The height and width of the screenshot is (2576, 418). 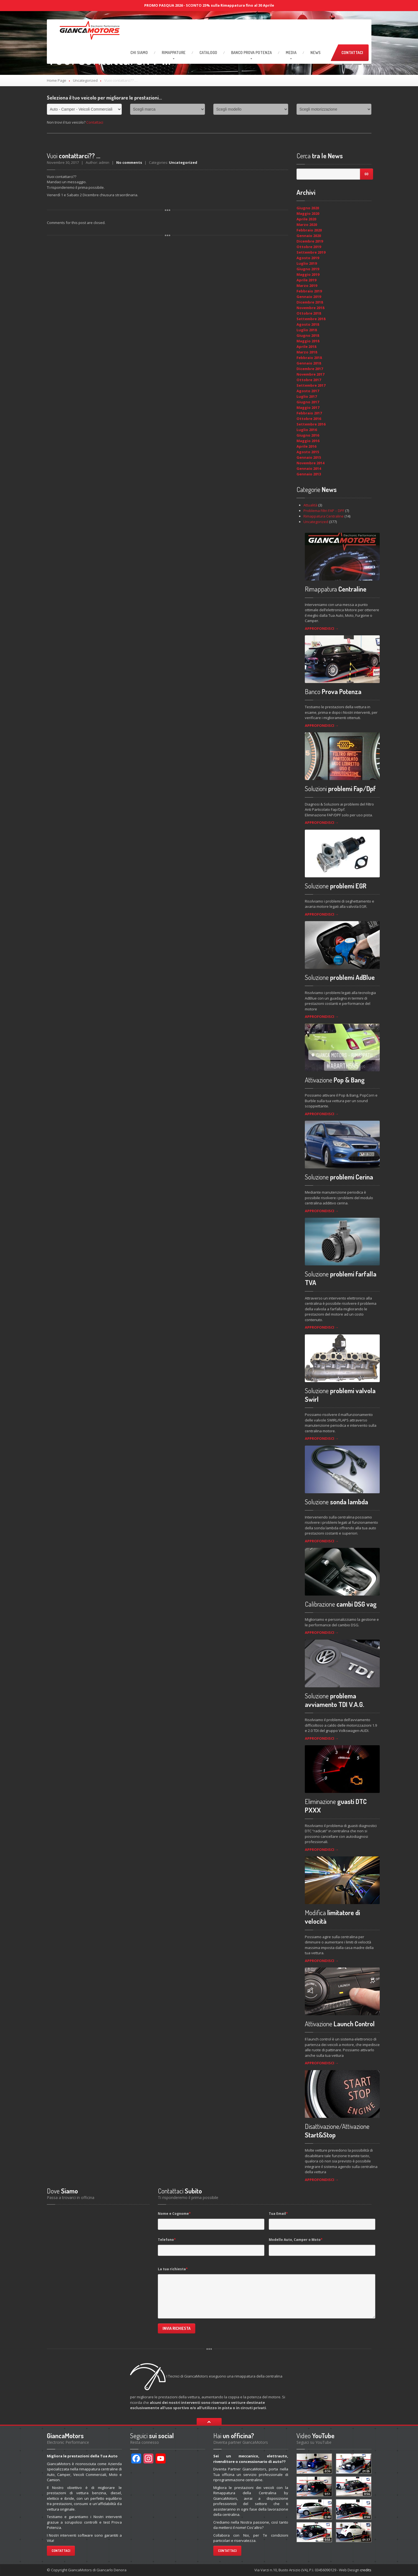 What do you see at coordinates (309, 291) in the screenshot?
I see `Febbraio 2019` at bounding box center [309, 291].